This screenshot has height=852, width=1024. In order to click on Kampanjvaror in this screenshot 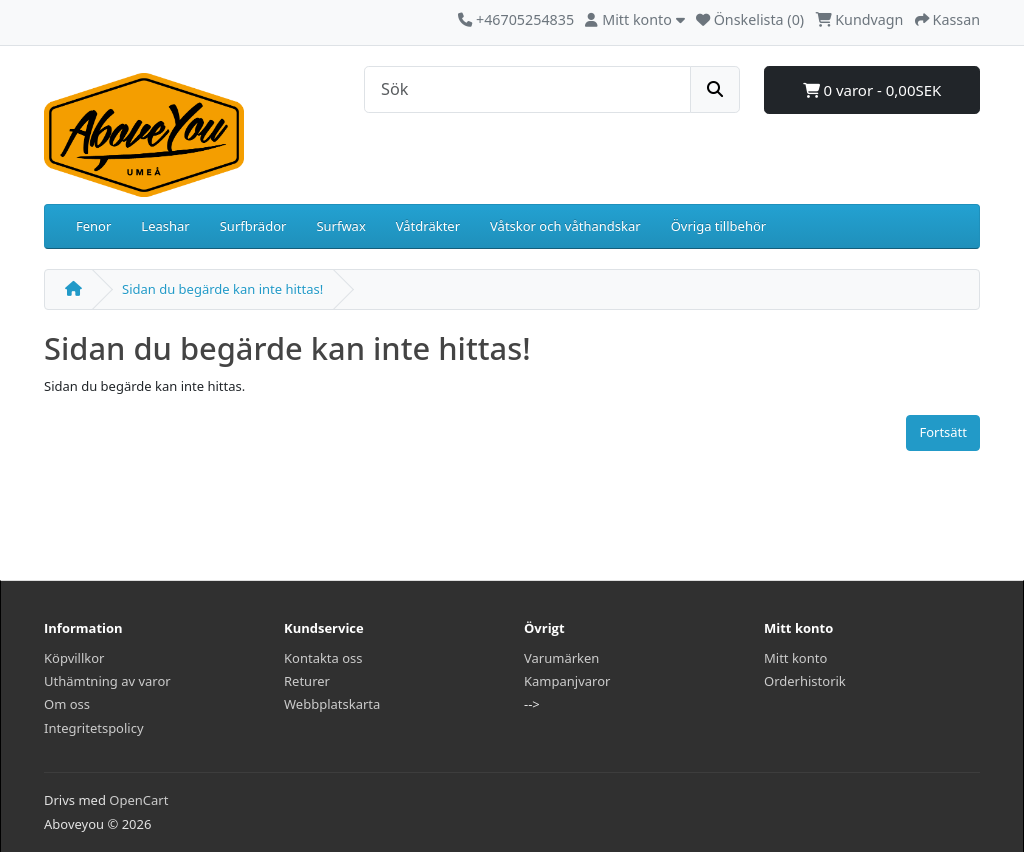, I will do `click(567, 681)`.